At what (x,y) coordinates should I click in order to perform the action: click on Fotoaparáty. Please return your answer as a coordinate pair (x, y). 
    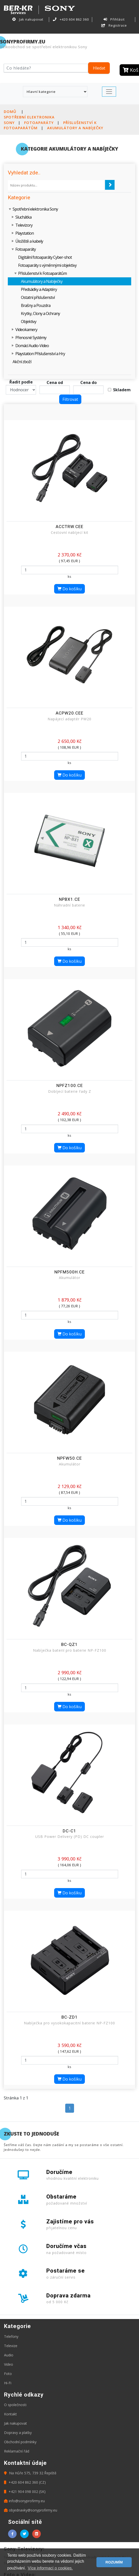
    Looking at the image, I should click on (39, 122).